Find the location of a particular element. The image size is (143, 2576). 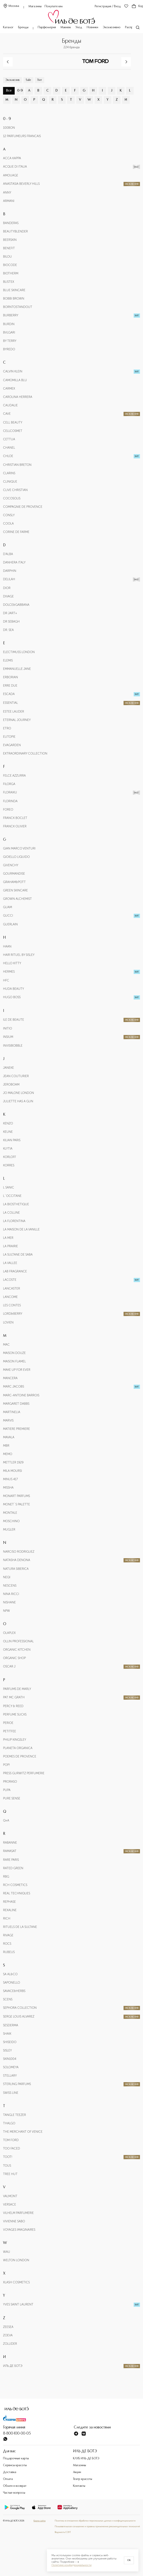

GIAN MARCO VENTURI is located at coordinates (19, 848).